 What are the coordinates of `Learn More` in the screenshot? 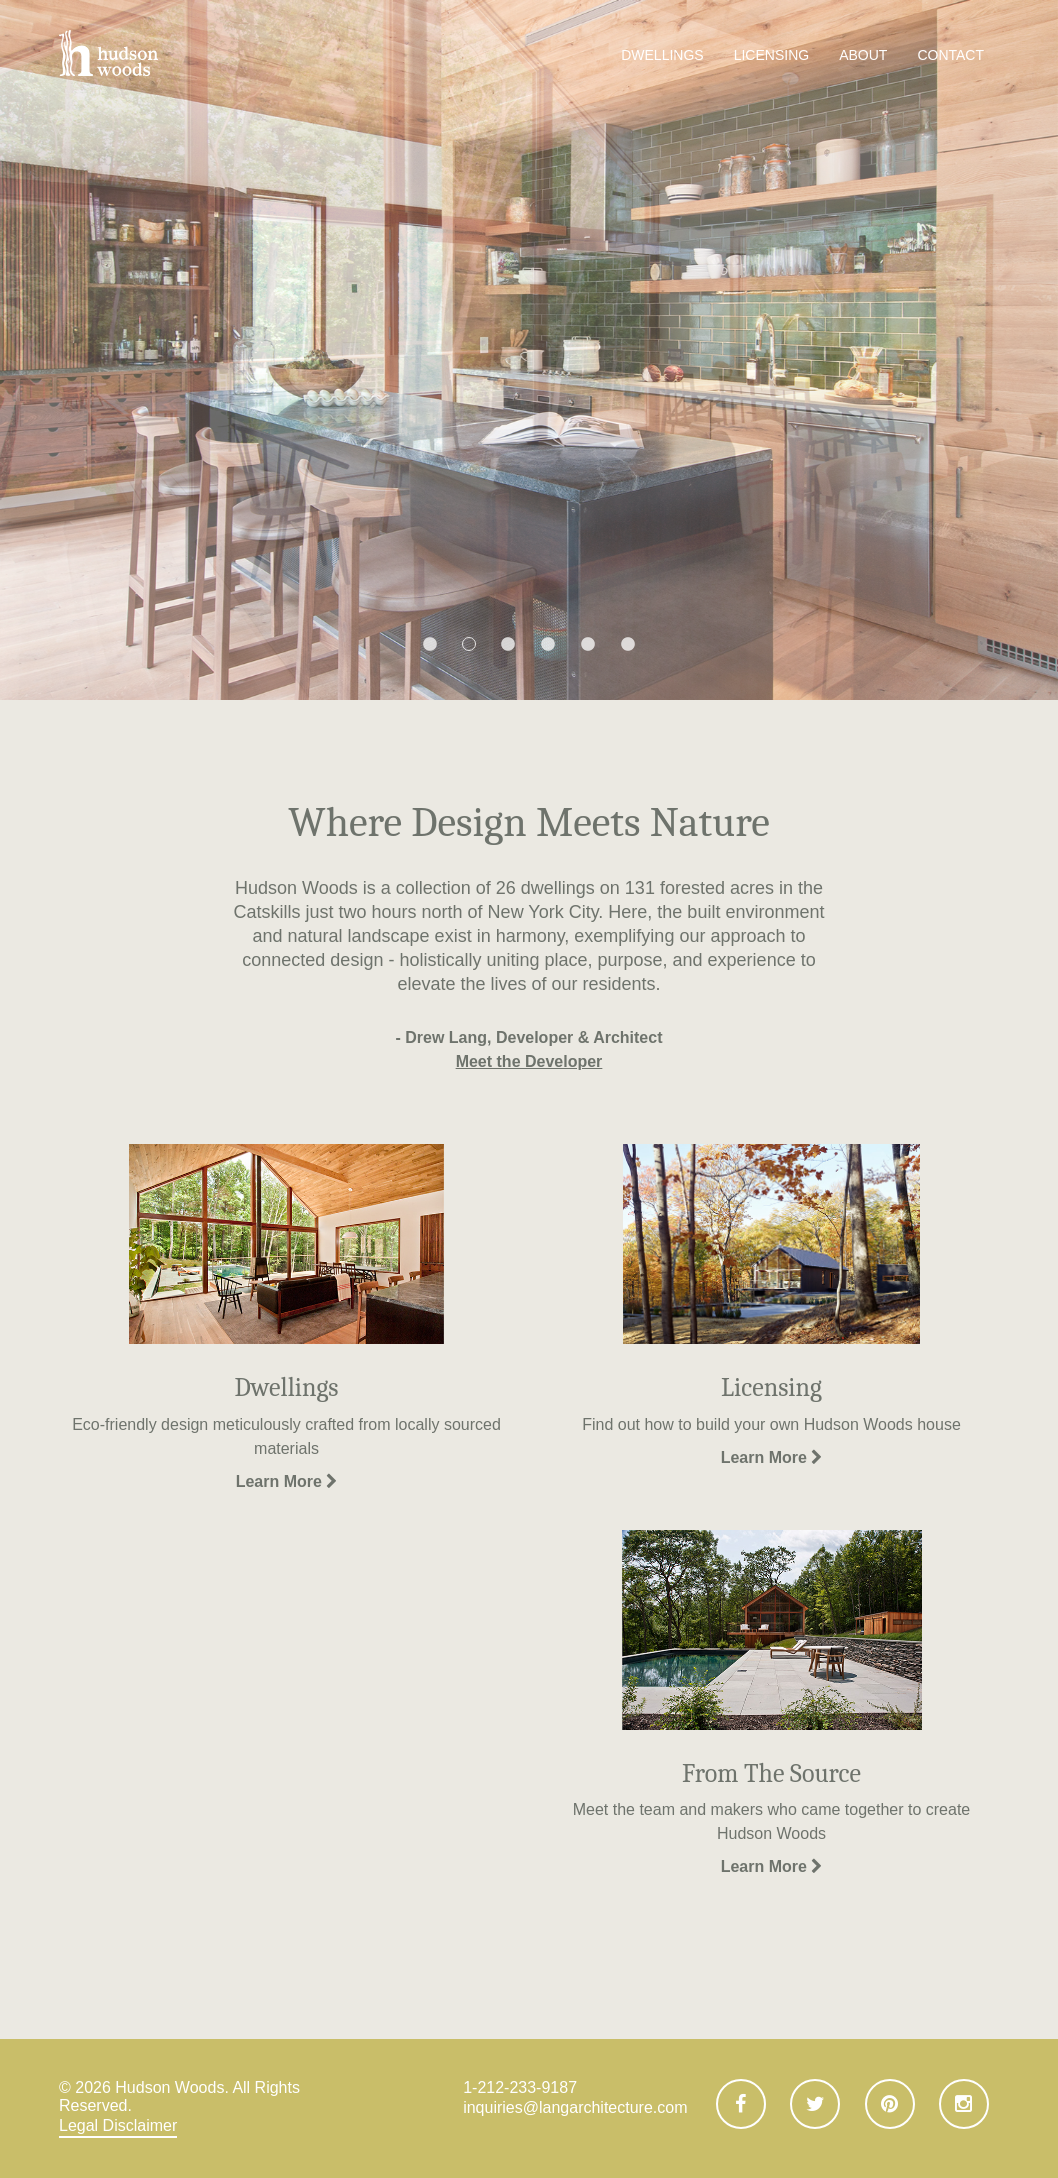 It's located at (287, 1481).